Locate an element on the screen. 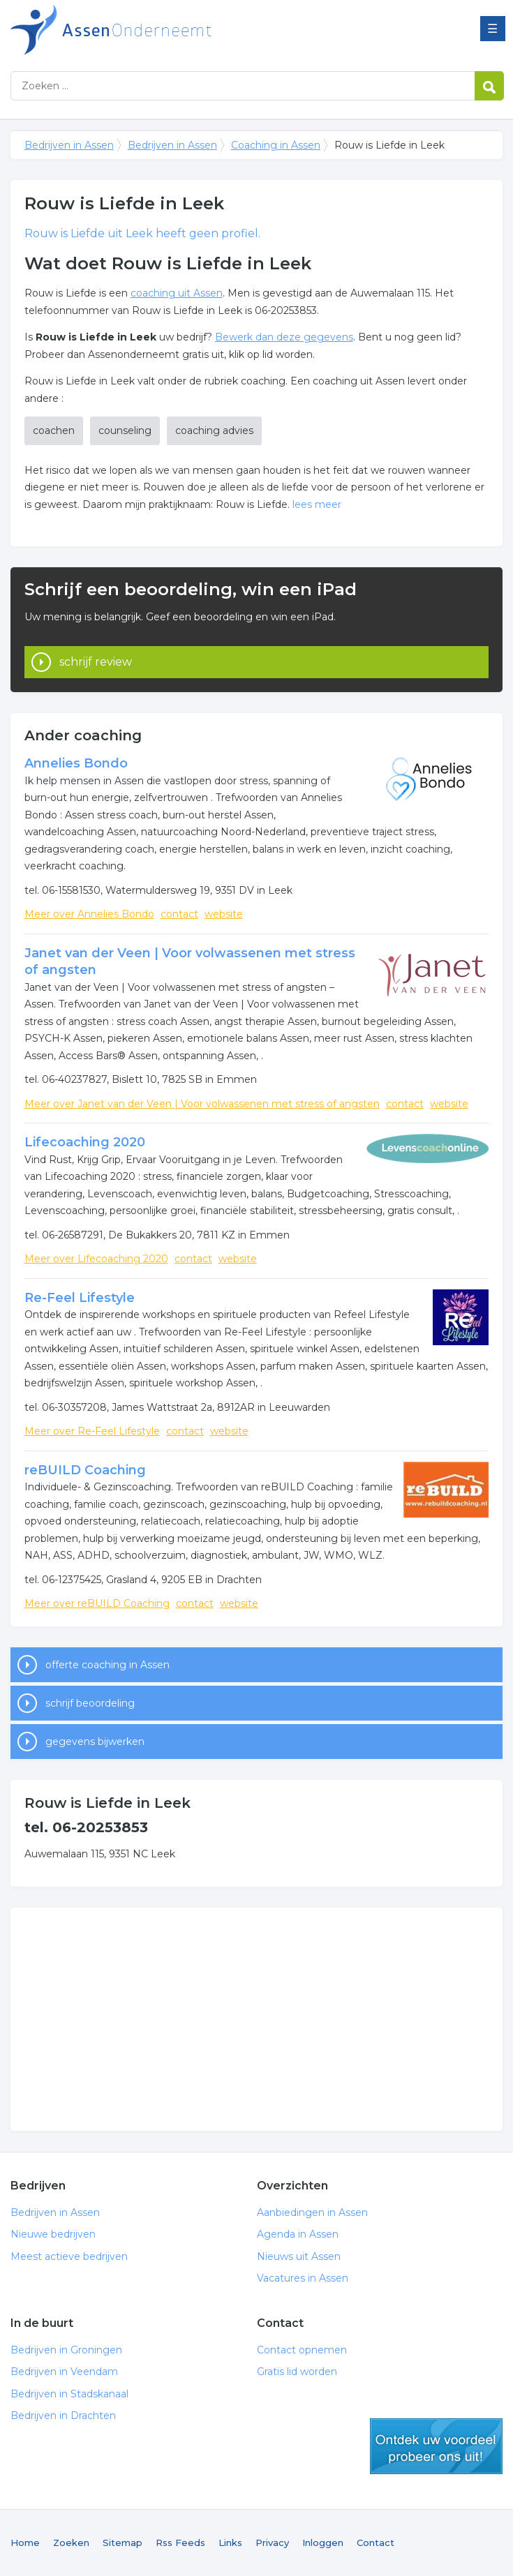 The image size is (513, 2576). counseling is located at coordinates (124, 430).